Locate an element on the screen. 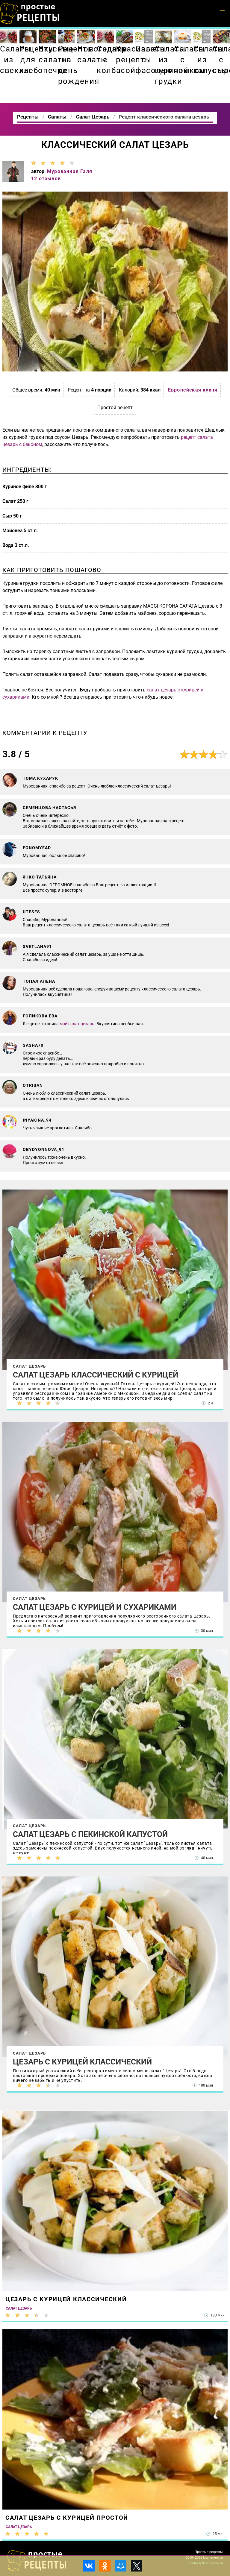 This screenshot has width=230, height=2576. [button] is located at coordinates (222, 11).